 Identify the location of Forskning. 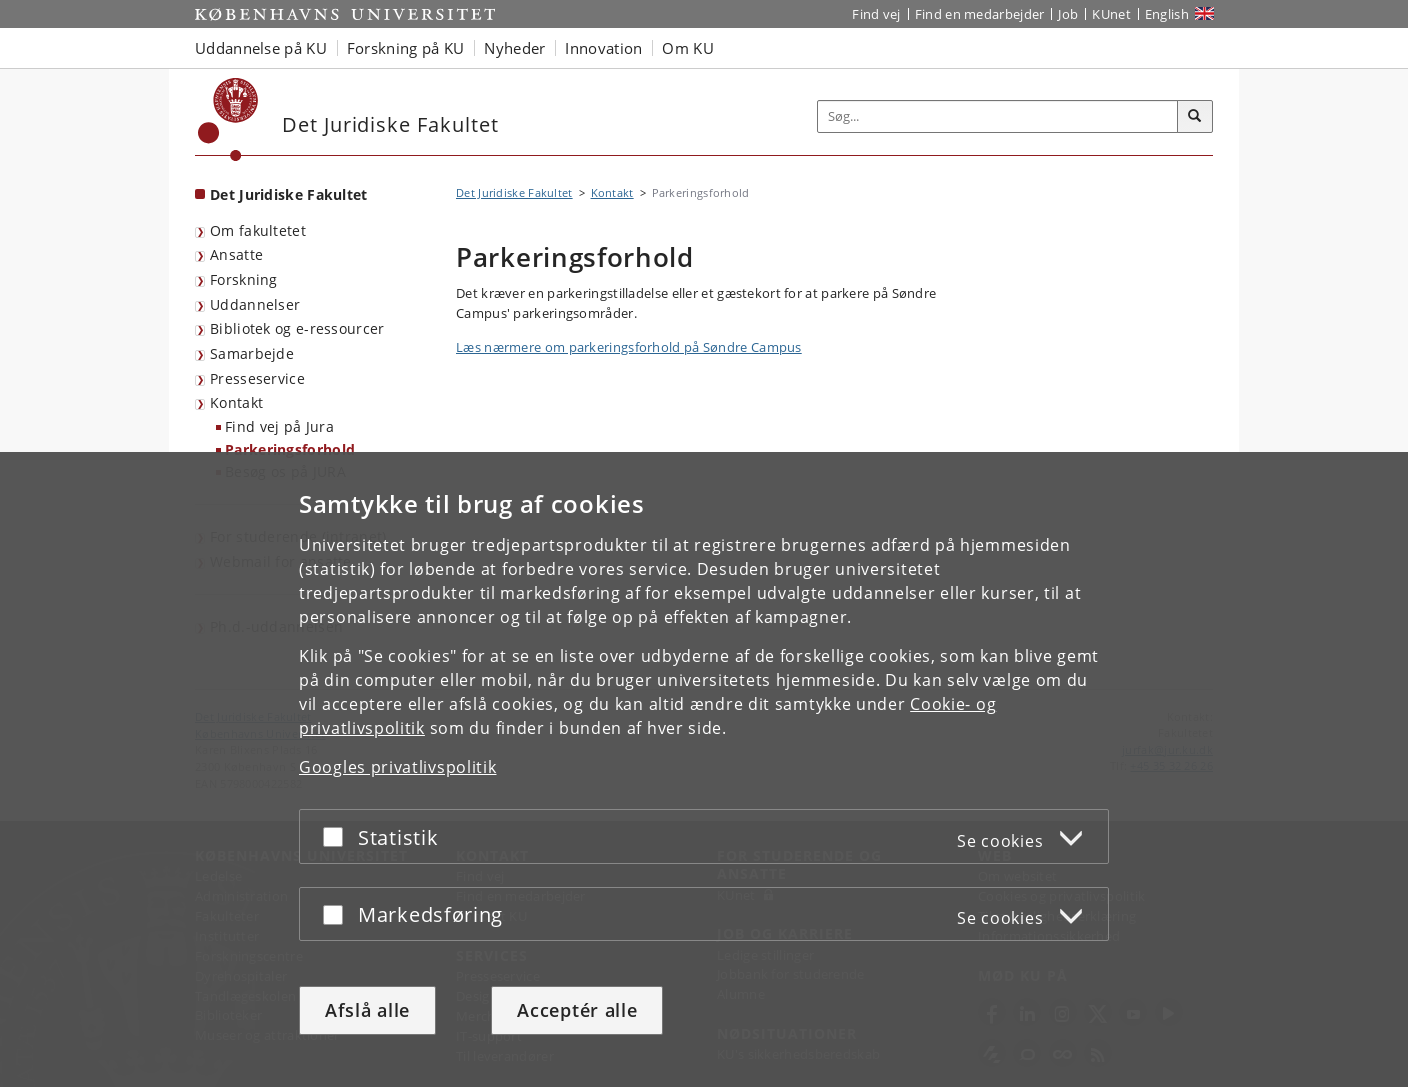
(244, 279).